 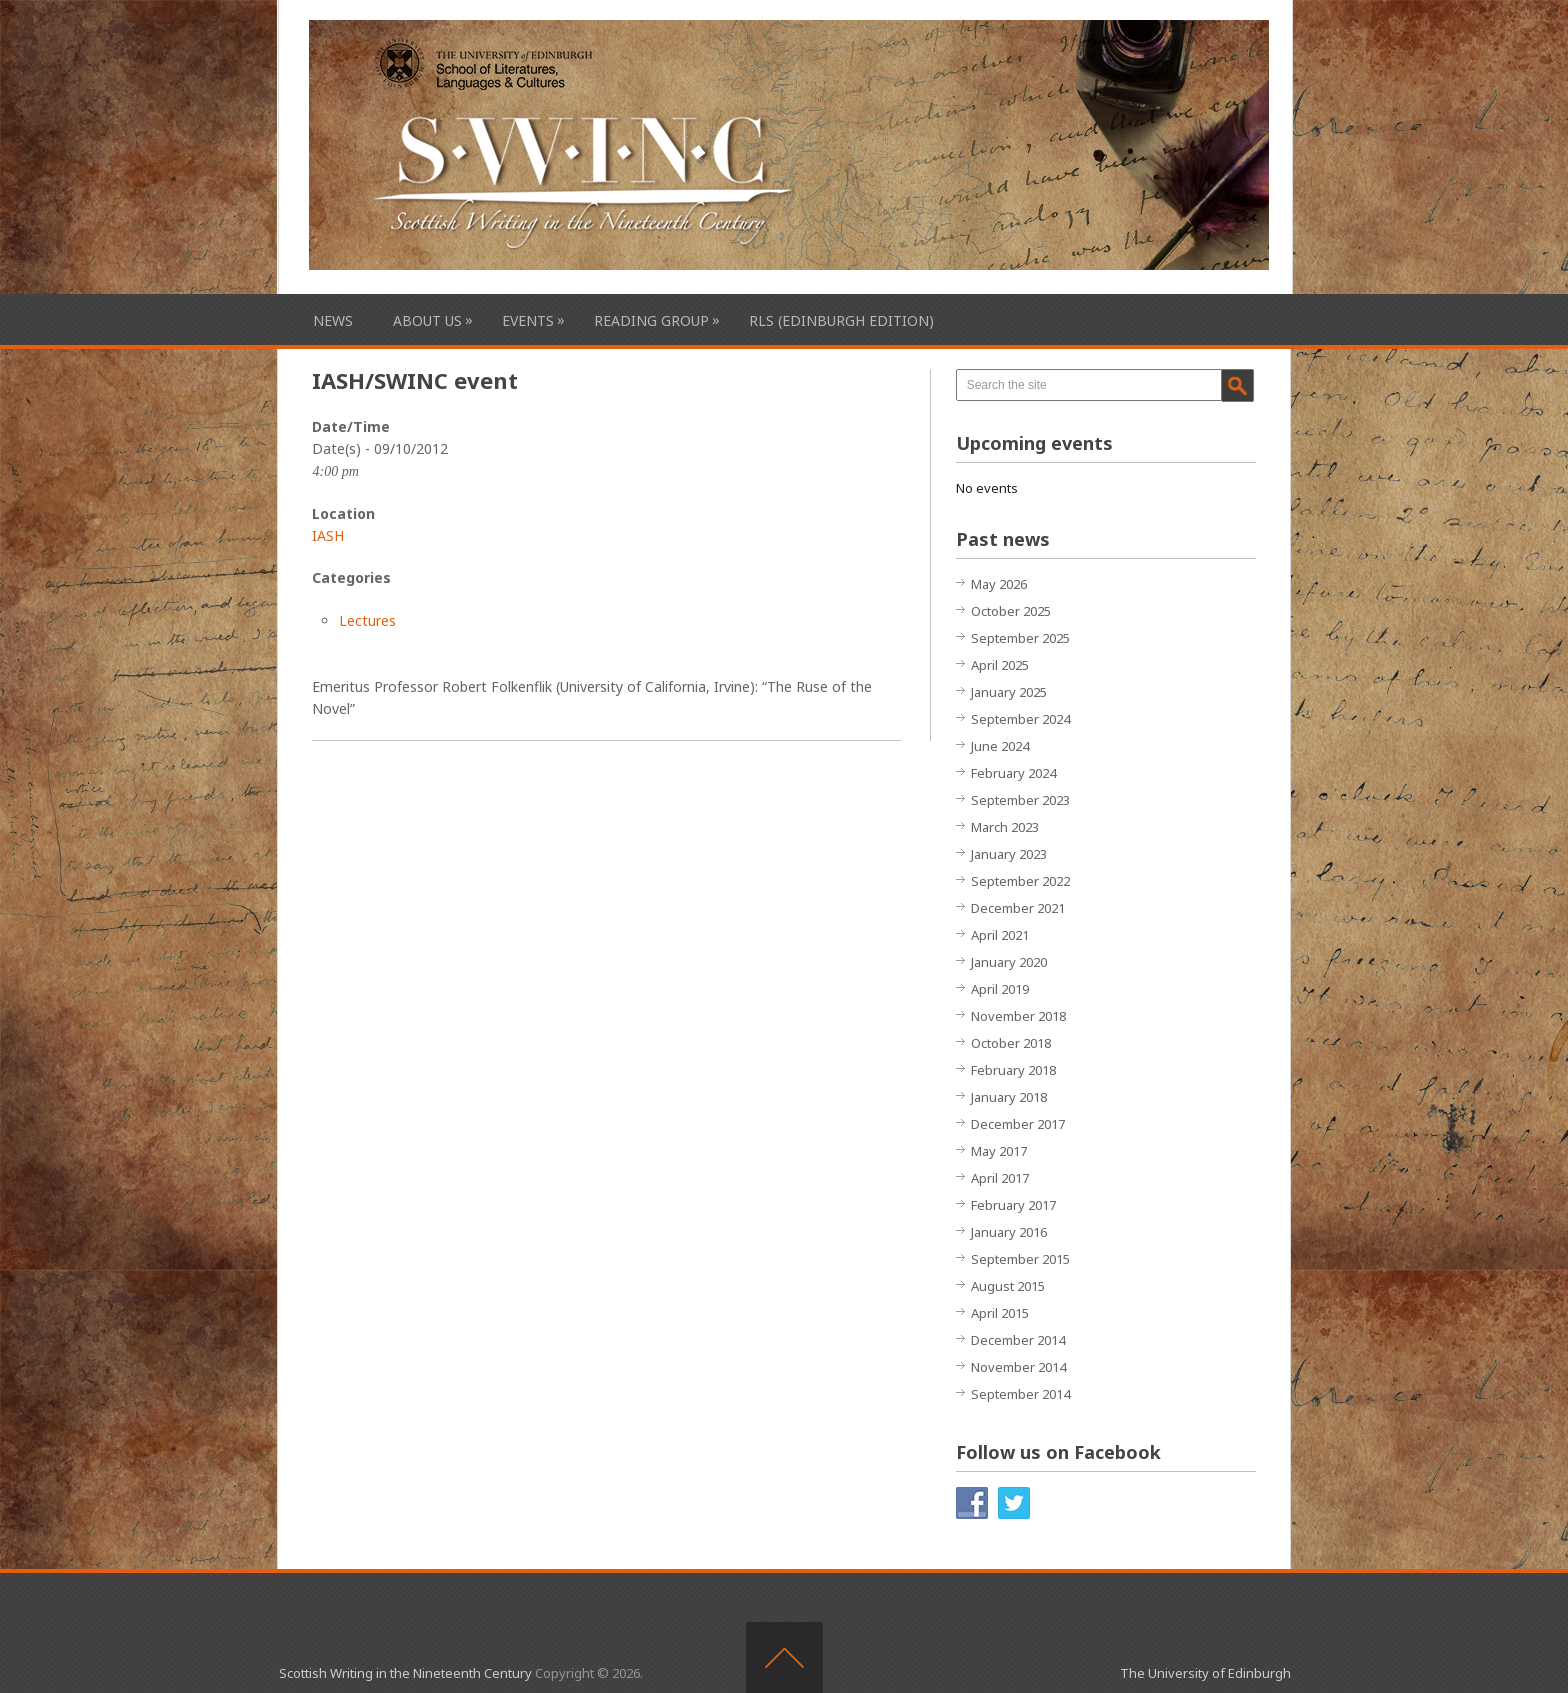 I want to click on March 2023, so click(x=1005, y=827).